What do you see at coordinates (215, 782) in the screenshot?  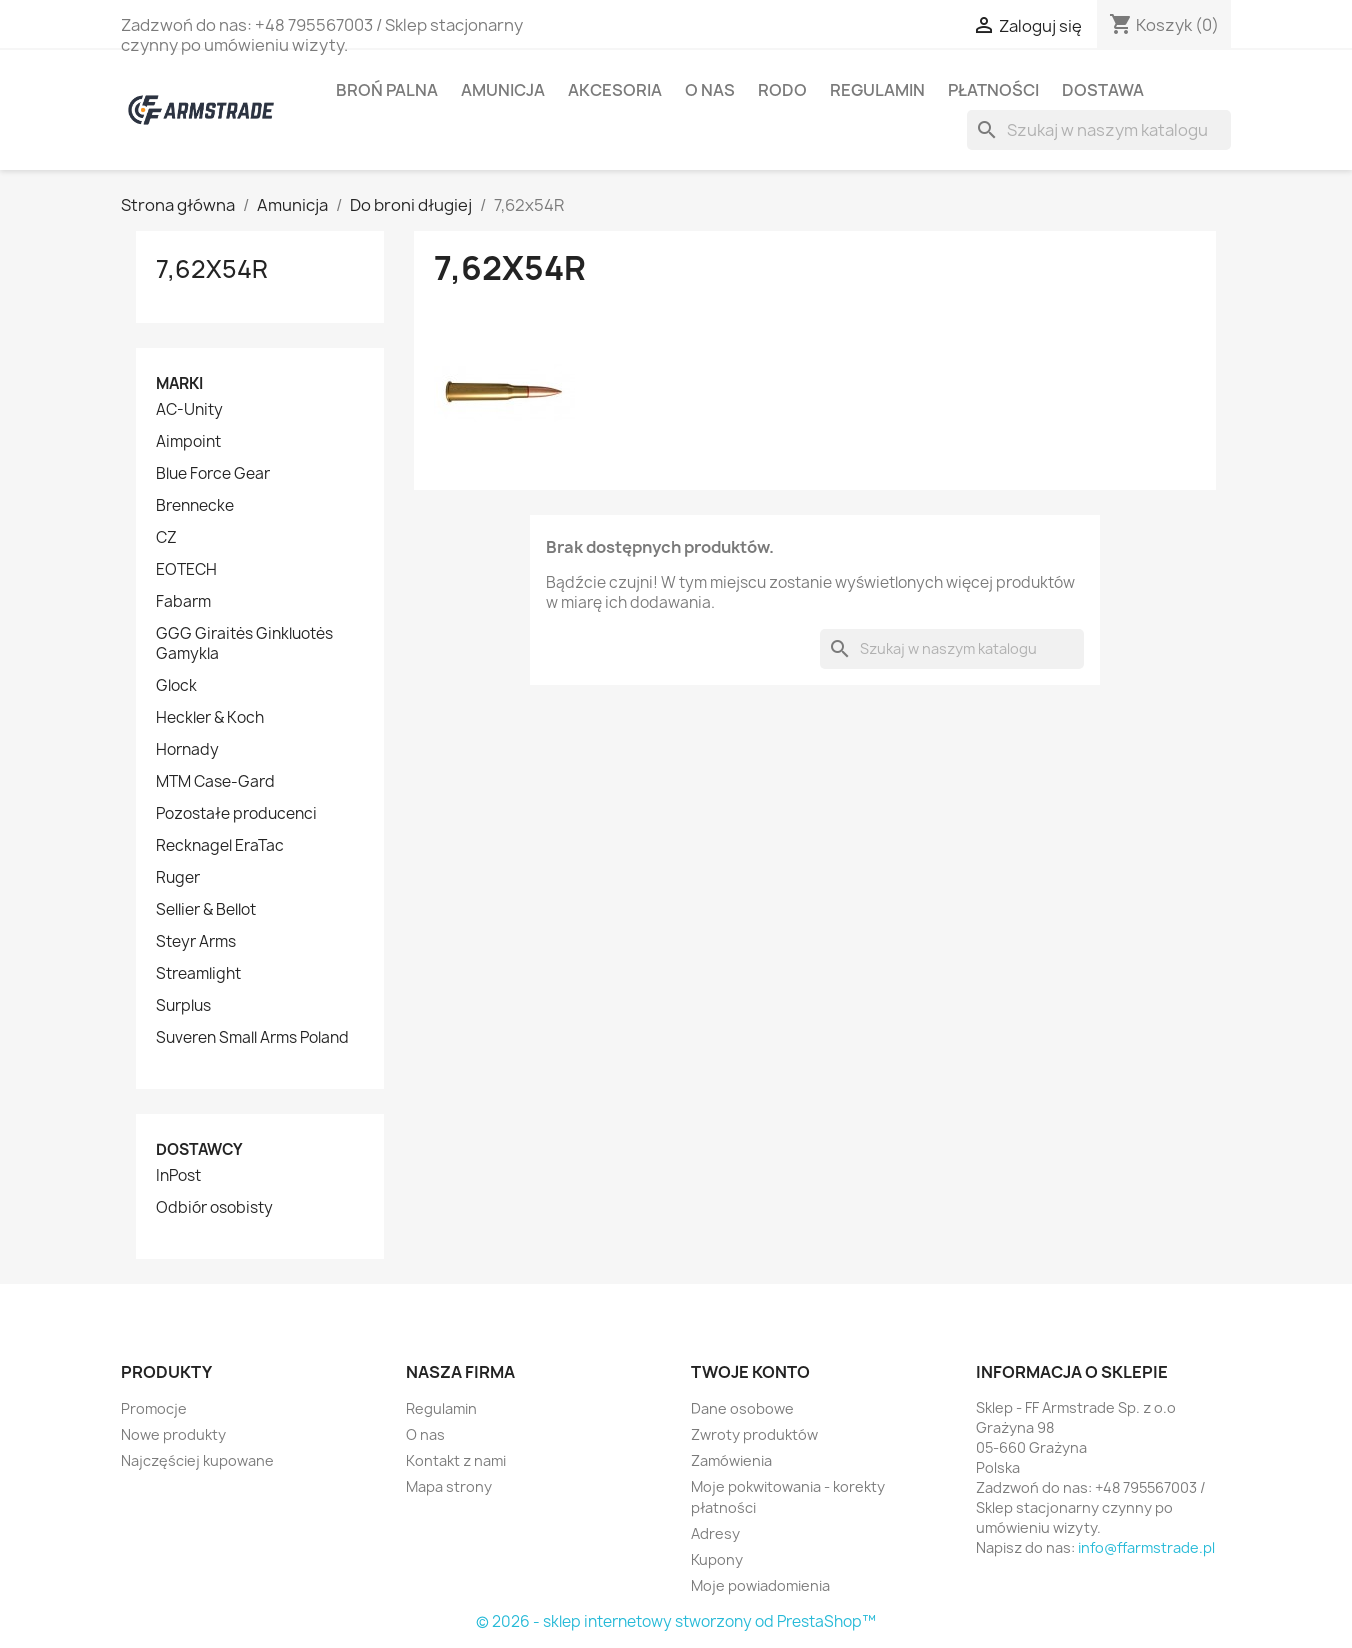 I see `MTM Case-Gard` at bounding box center [215, 782].